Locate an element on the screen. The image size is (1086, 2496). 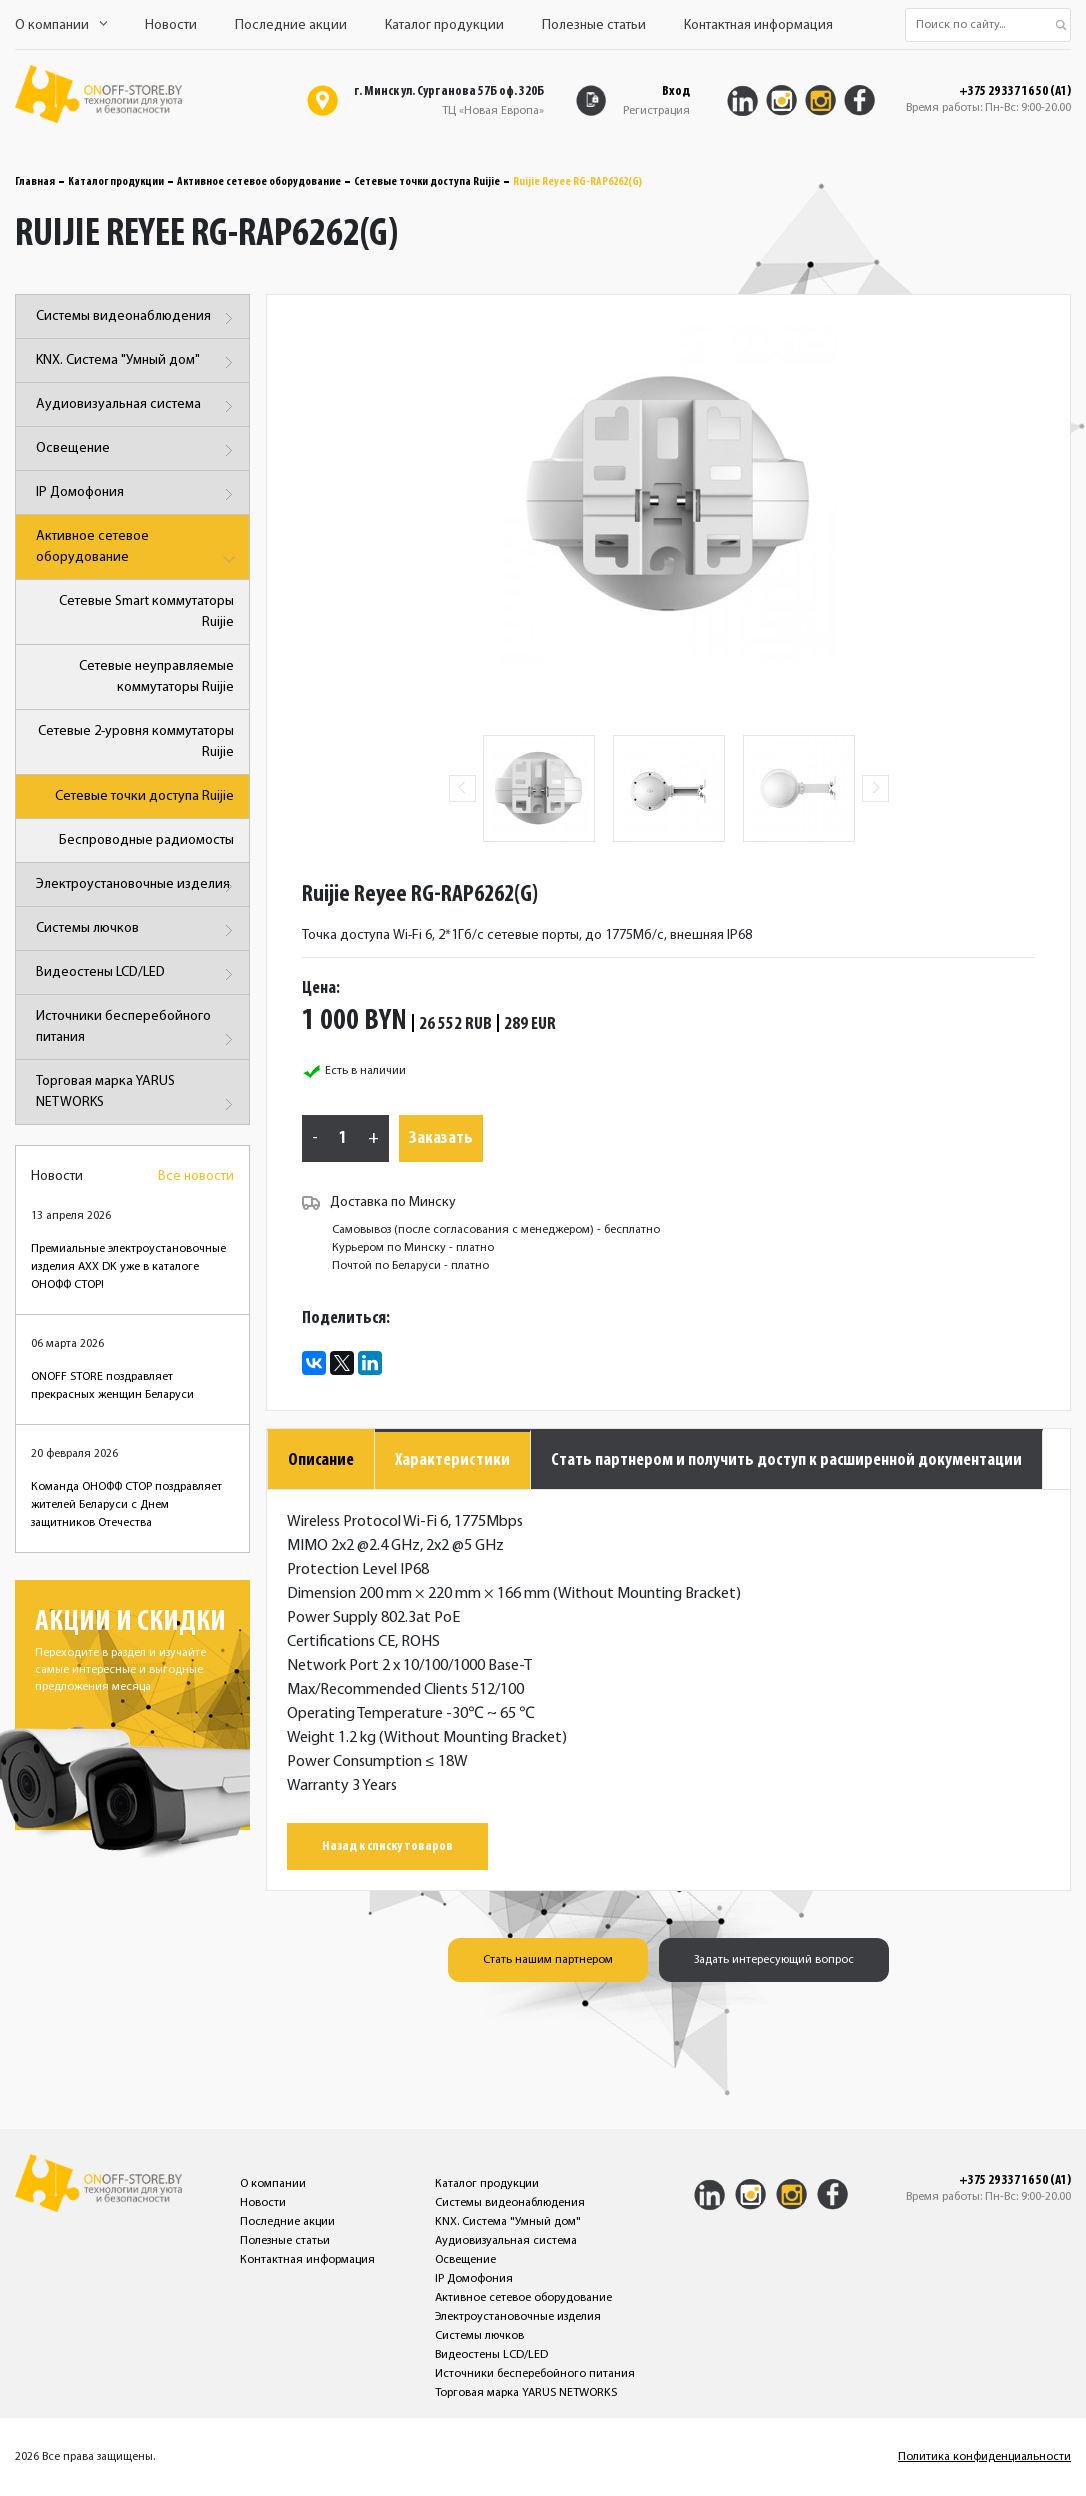
Беспроводные радиомосты is located at coordinates (146, 840).